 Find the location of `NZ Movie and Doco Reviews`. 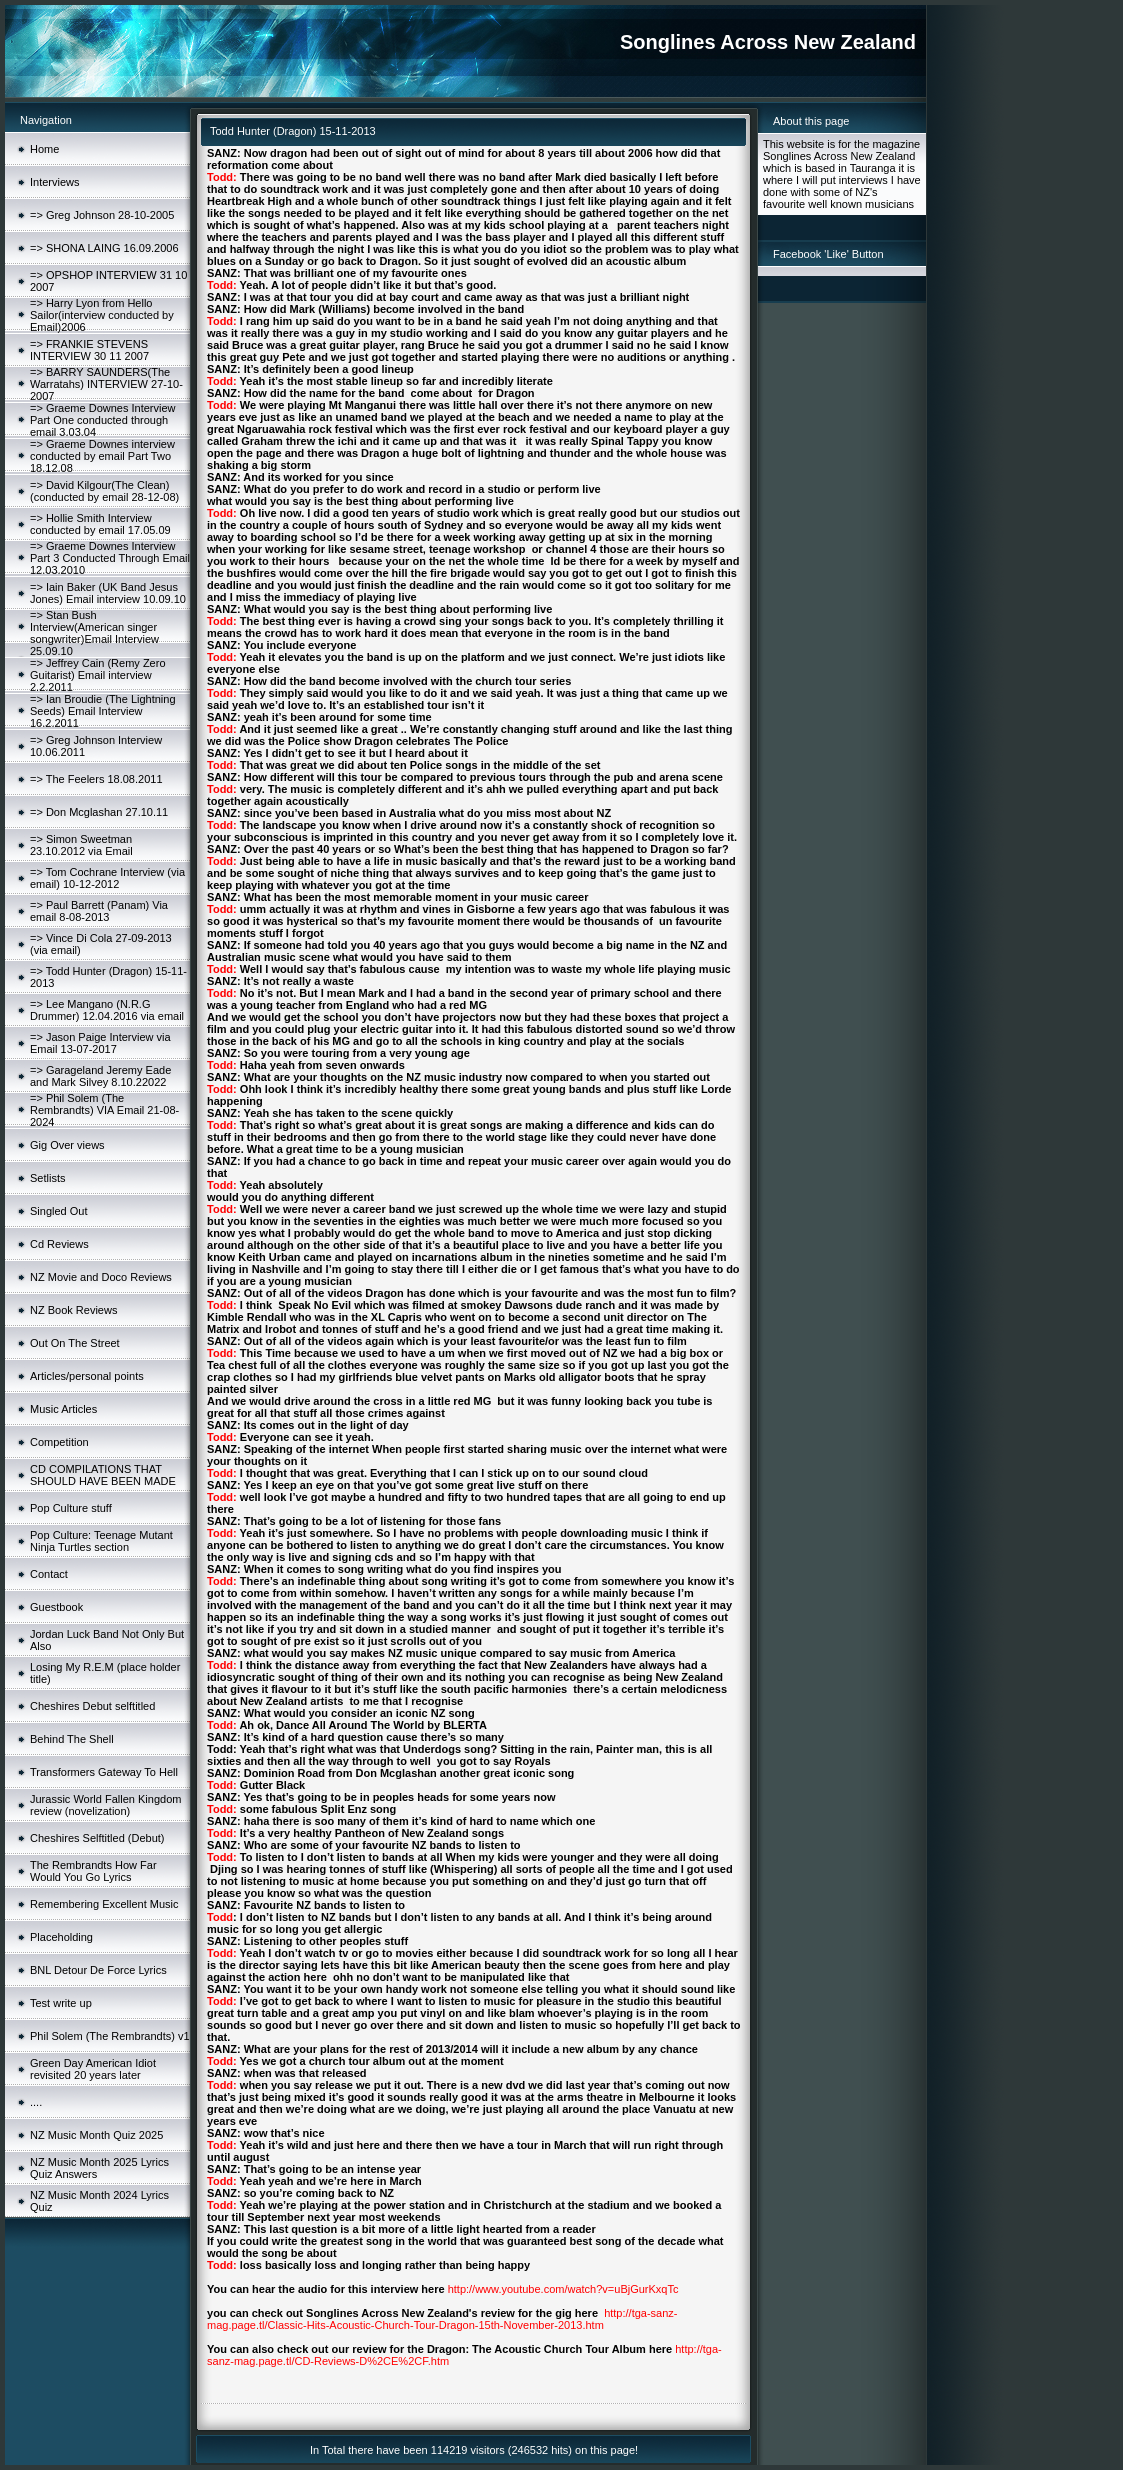

NZ Movie and Doco Reviews is located at coordinates (101, 1277).